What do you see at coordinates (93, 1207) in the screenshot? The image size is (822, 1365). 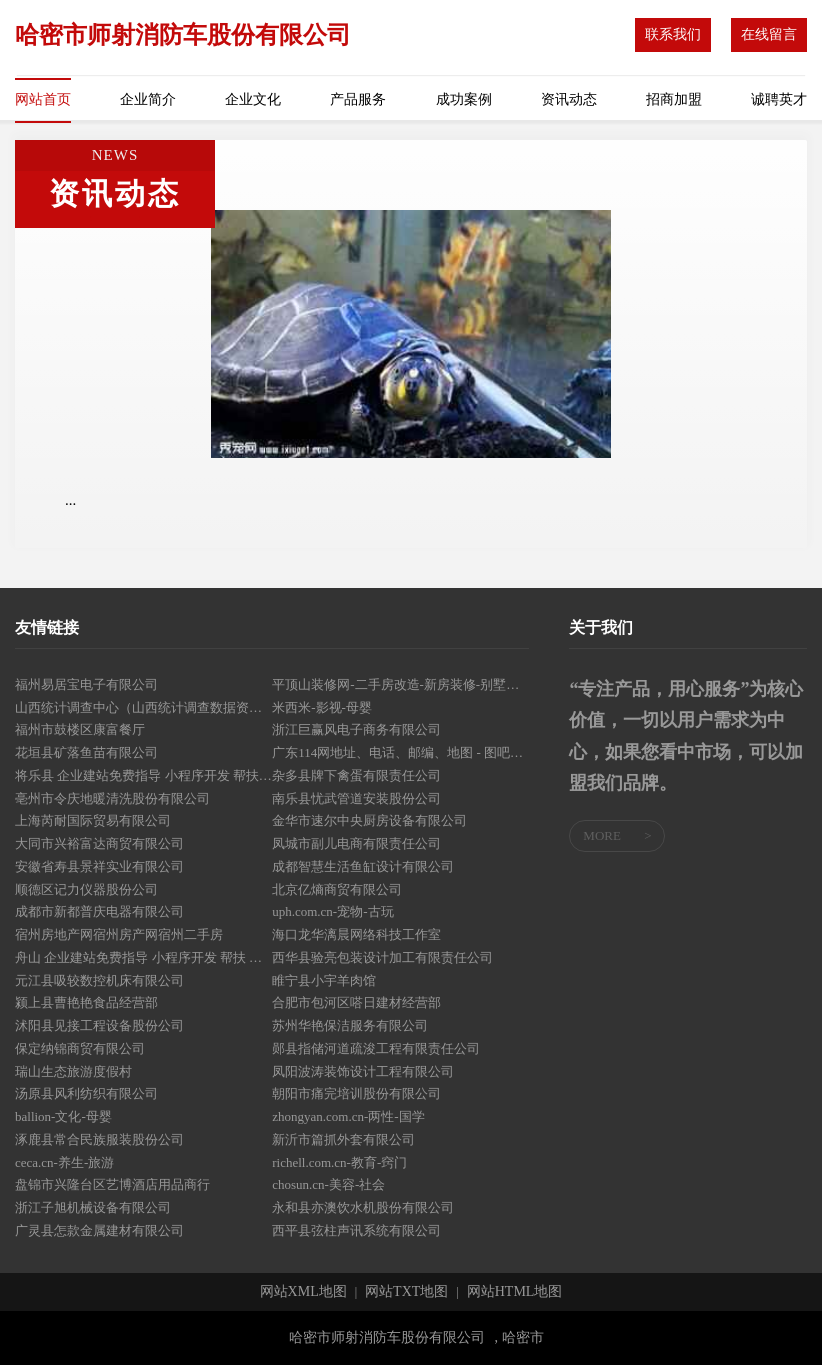 I see `浙江子旭机械设备有限公司` at bounding box center [93, 1207].